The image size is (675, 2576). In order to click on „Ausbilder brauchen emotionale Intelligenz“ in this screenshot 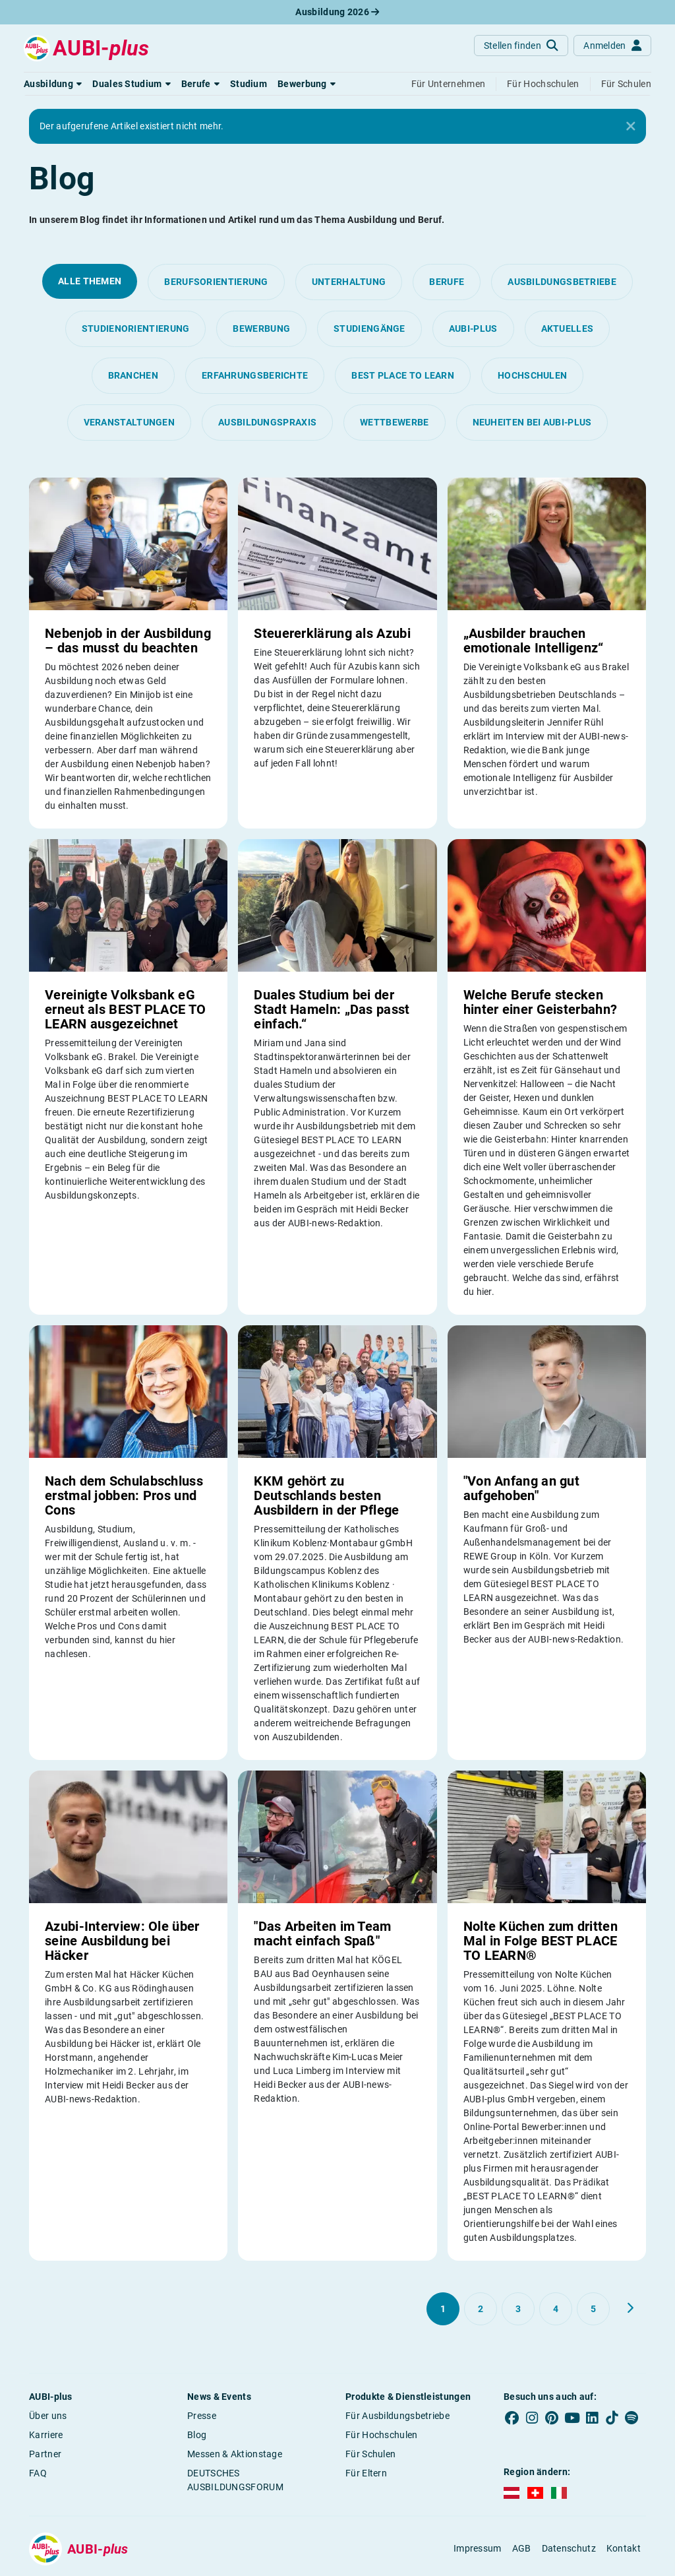, I will do `click(533, 640)`.